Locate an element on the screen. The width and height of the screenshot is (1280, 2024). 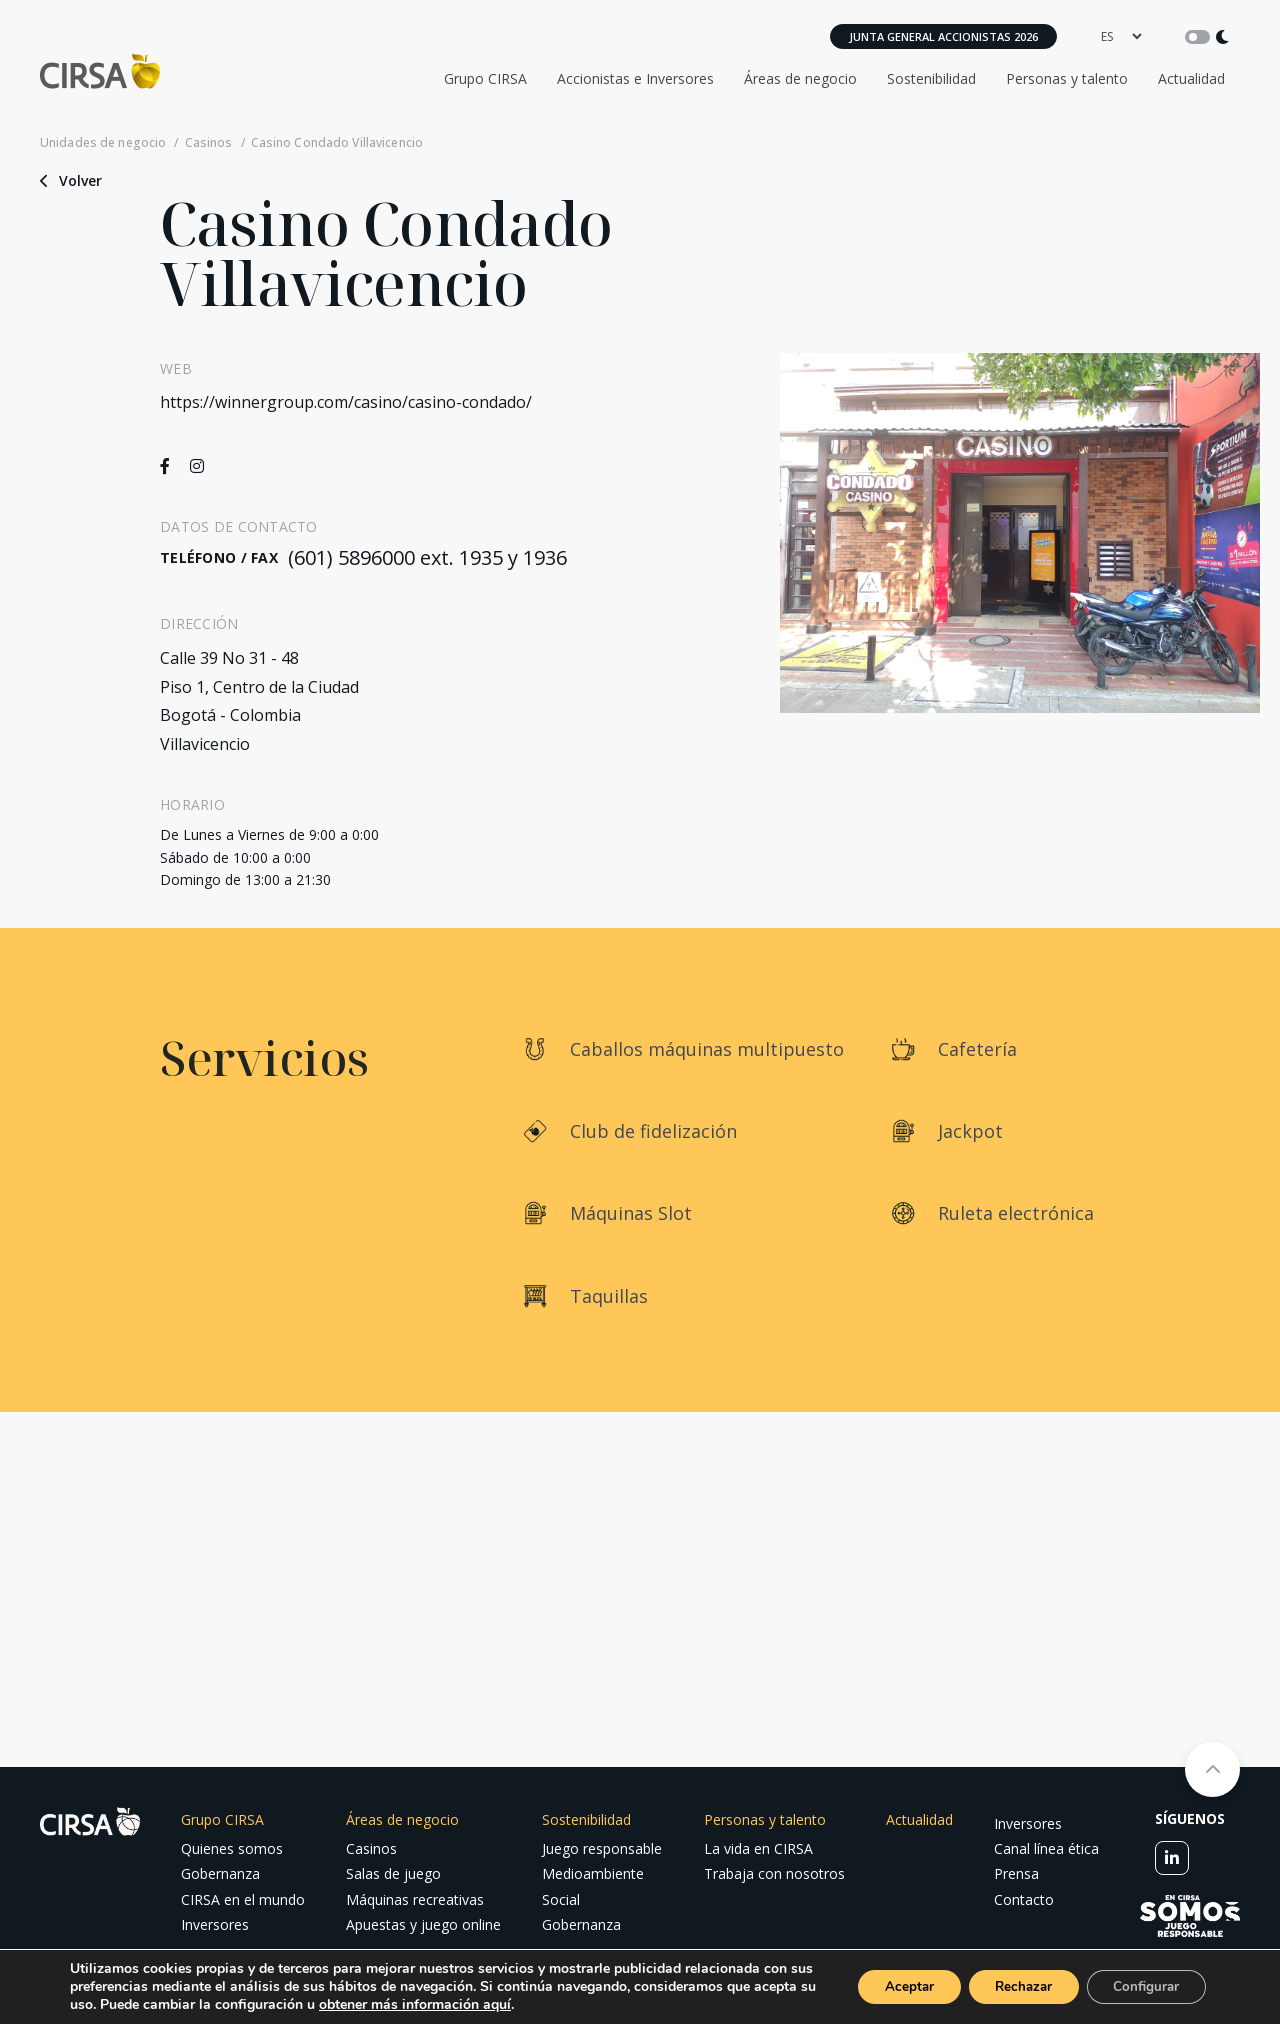
Quienes somos is located at coordinates (232, 1848).